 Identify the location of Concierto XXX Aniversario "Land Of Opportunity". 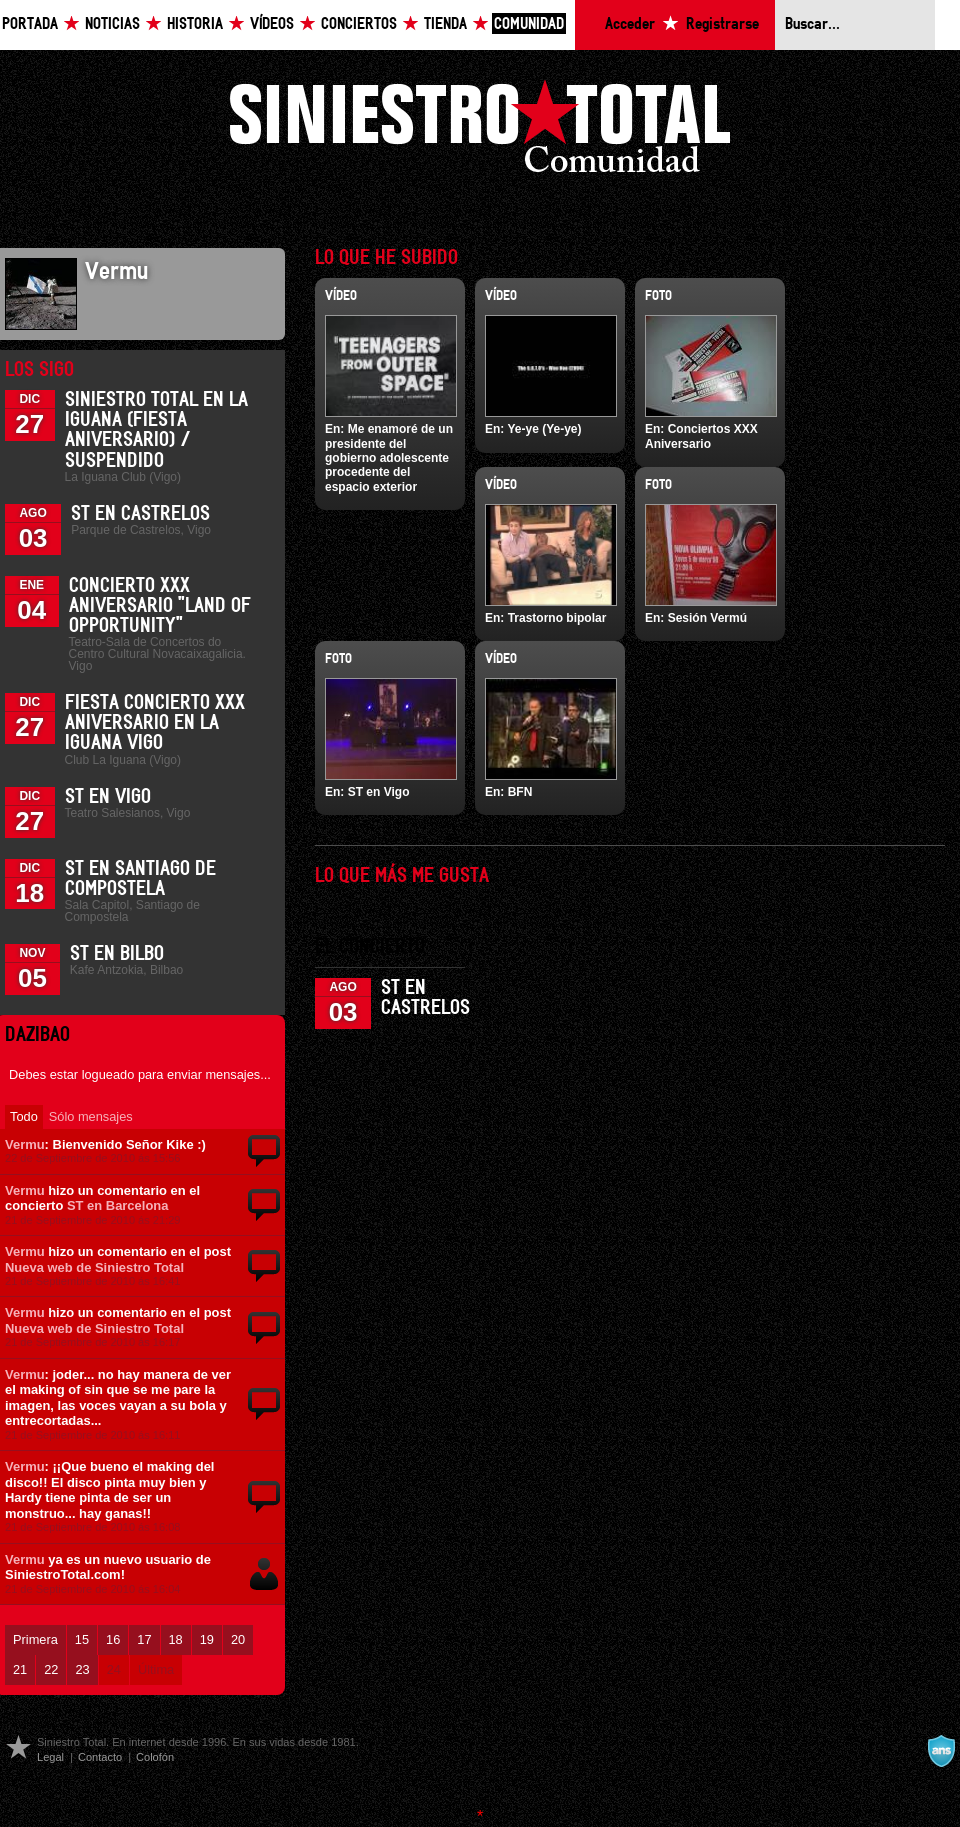
(160, 606).